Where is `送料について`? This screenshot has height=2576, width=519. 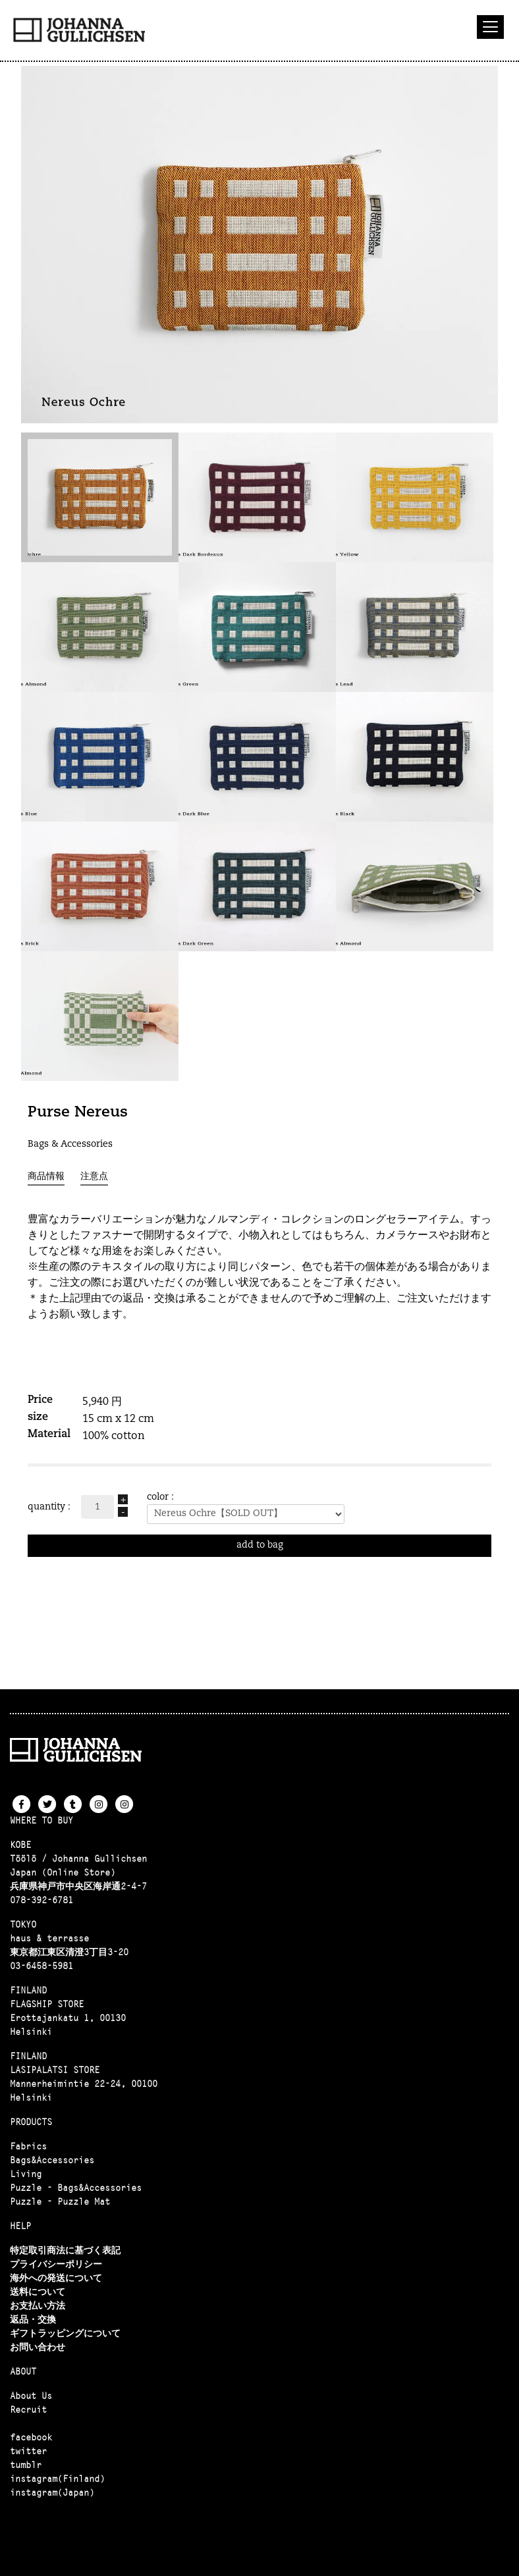
送料について is located at coordinates (37, 2292).